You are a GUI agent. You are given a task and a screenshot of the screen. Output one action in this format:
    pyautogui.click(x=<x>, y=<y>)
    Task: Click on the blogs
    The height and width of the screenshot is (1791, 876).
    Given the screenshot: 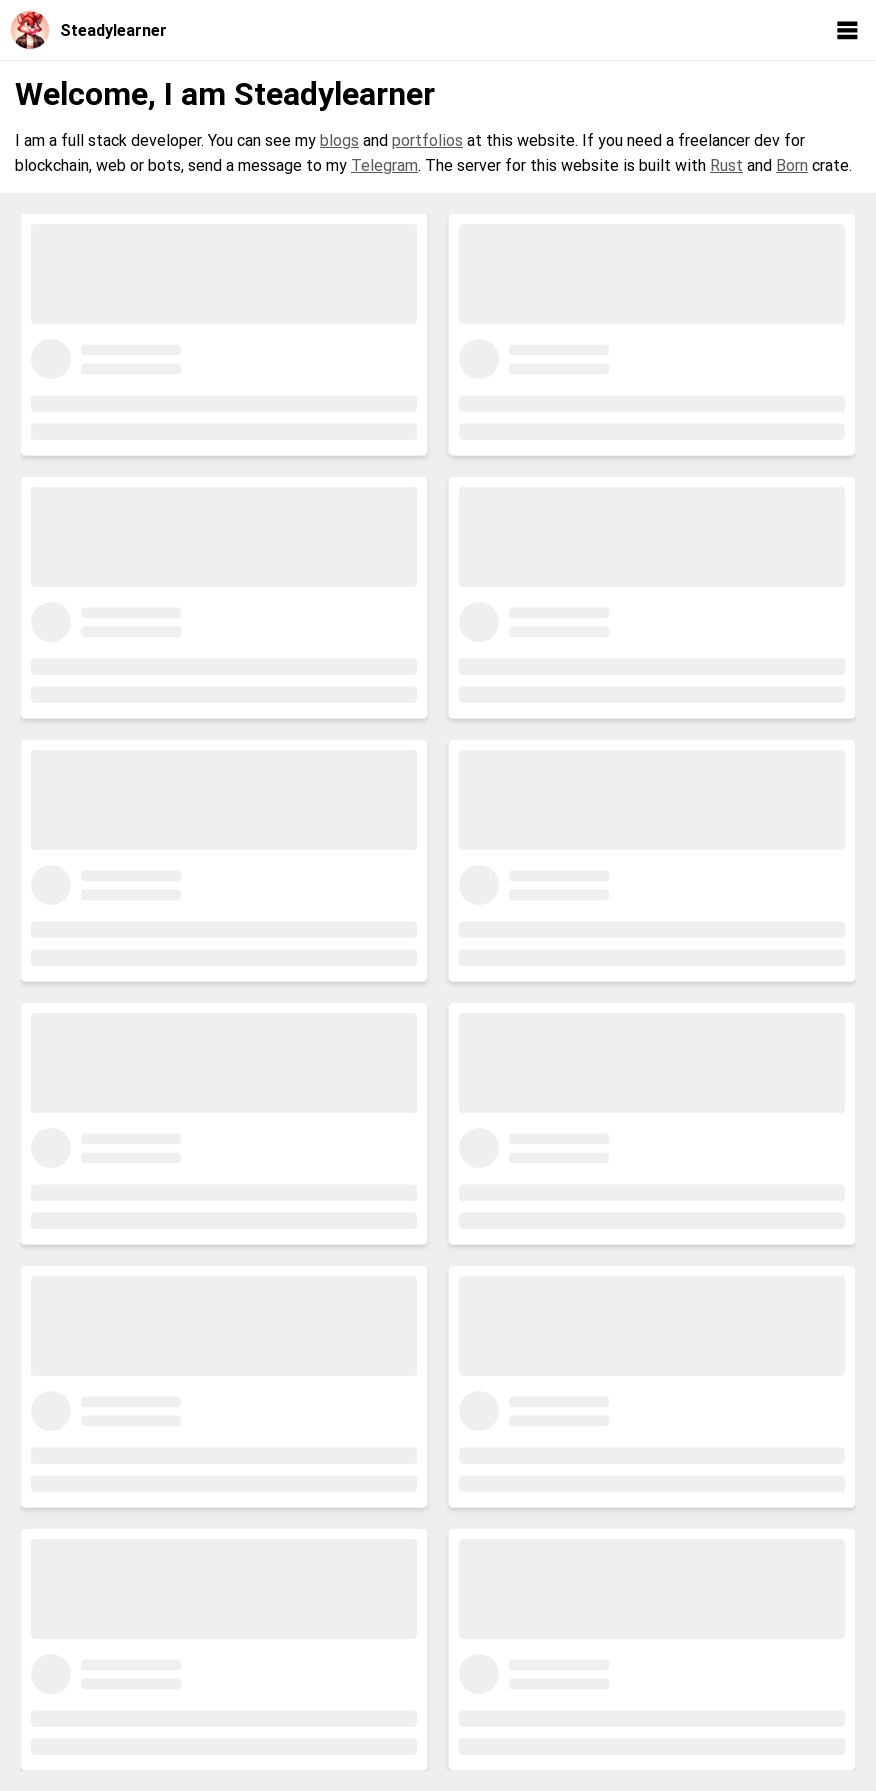 What is the action you would take?
    pyautogui.click(x=339, y=140)
    